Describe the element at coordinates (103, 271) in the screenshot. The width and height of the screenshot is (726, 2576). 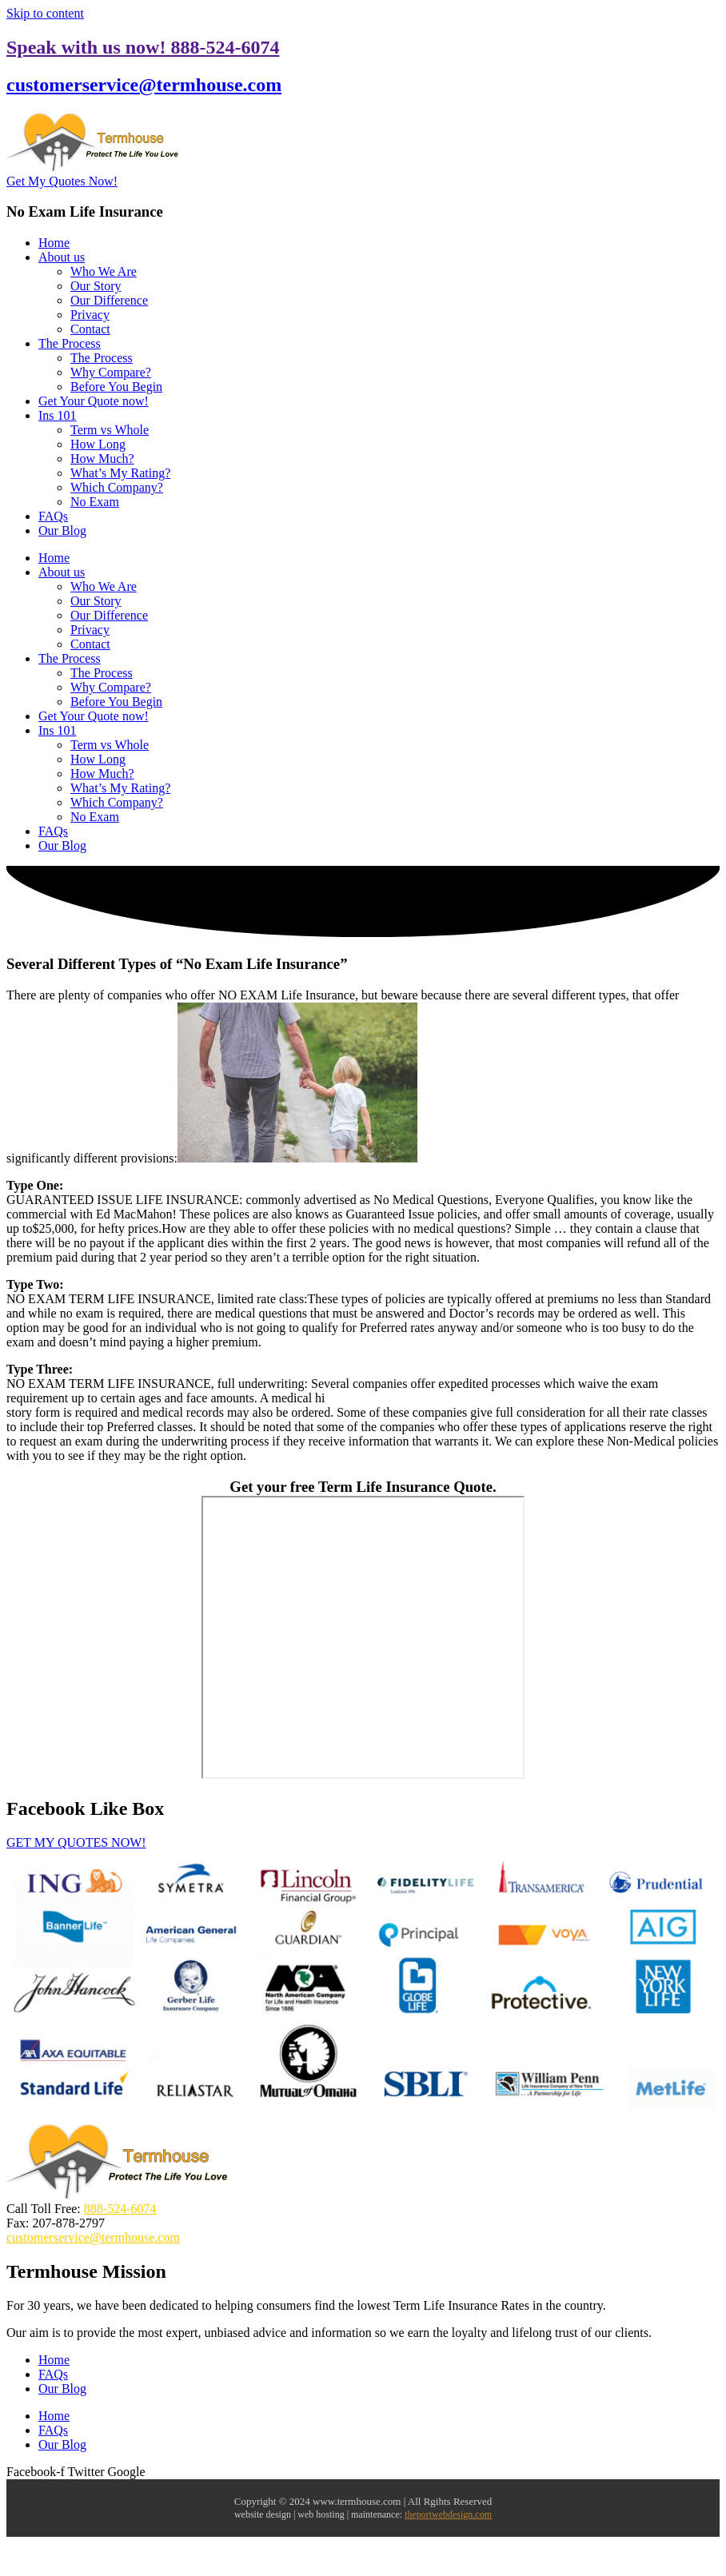
I see `Who We Are` at that location.